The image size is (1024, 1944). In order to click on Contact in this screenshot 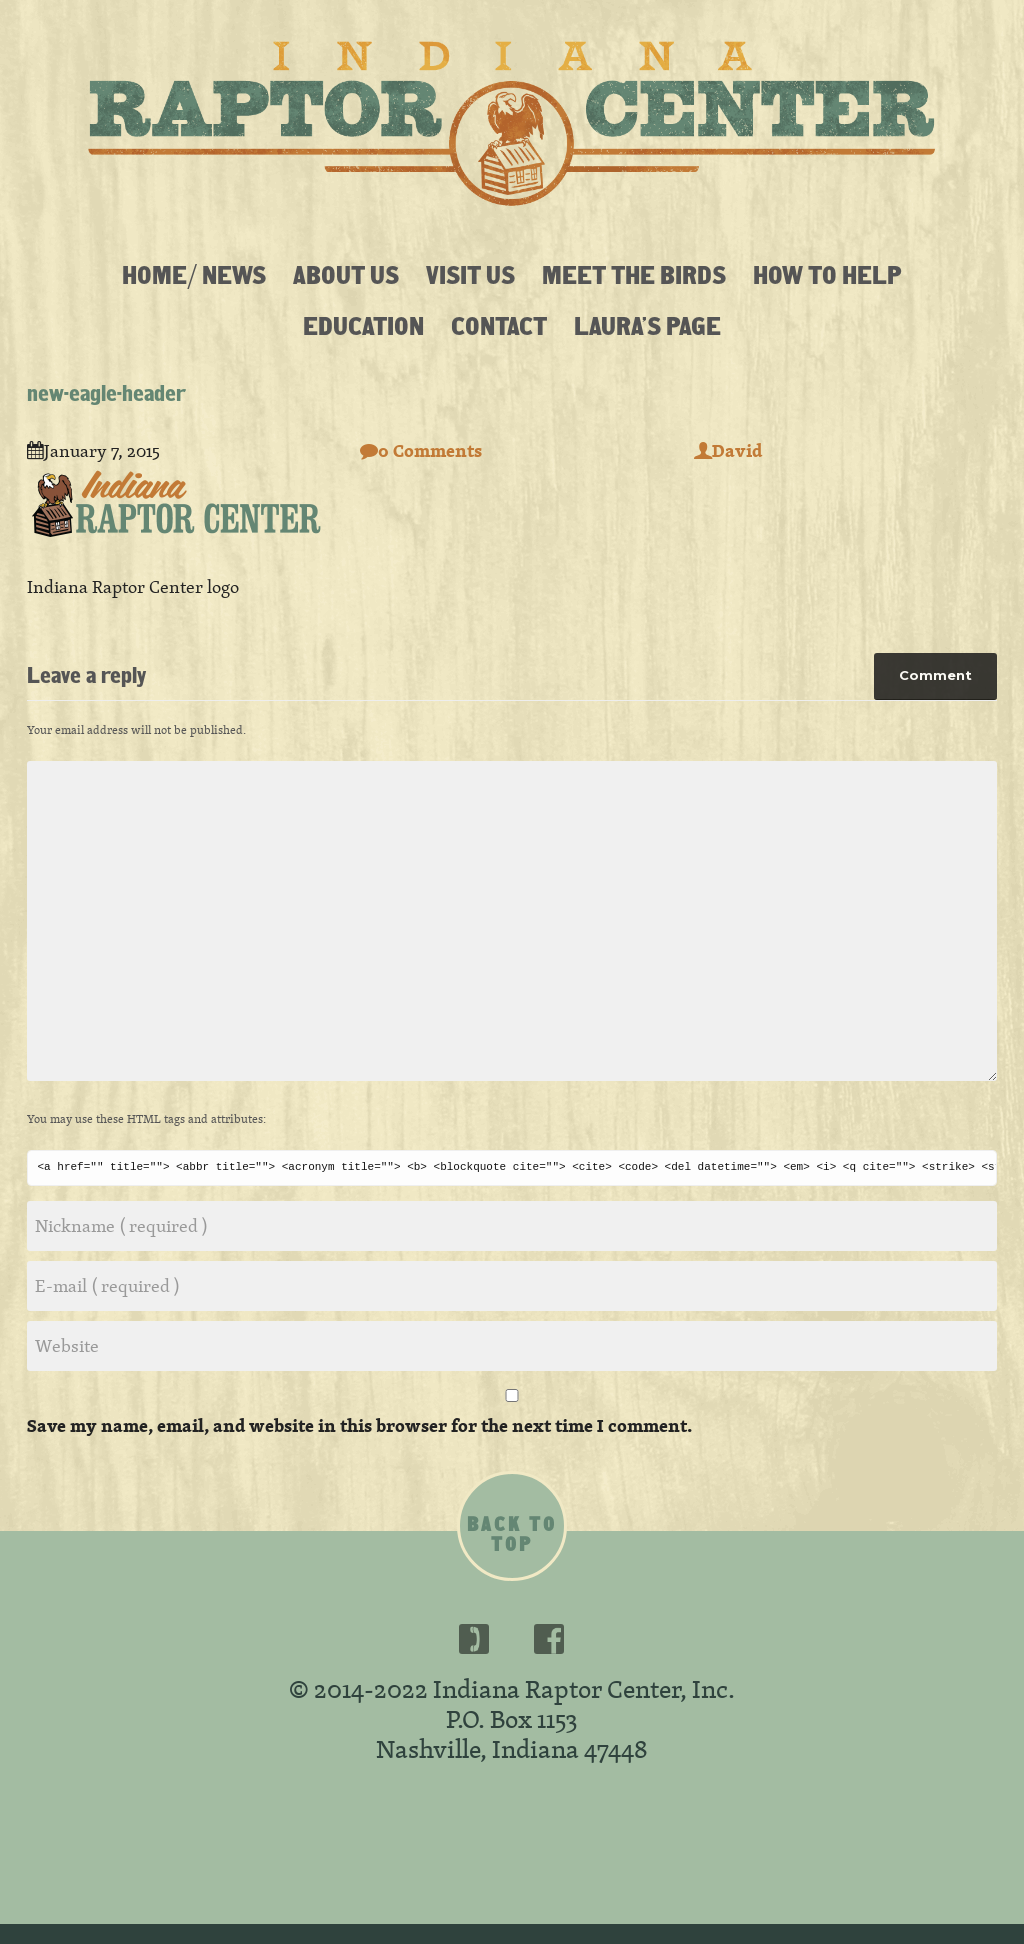, I will do `click(499, 325)`.